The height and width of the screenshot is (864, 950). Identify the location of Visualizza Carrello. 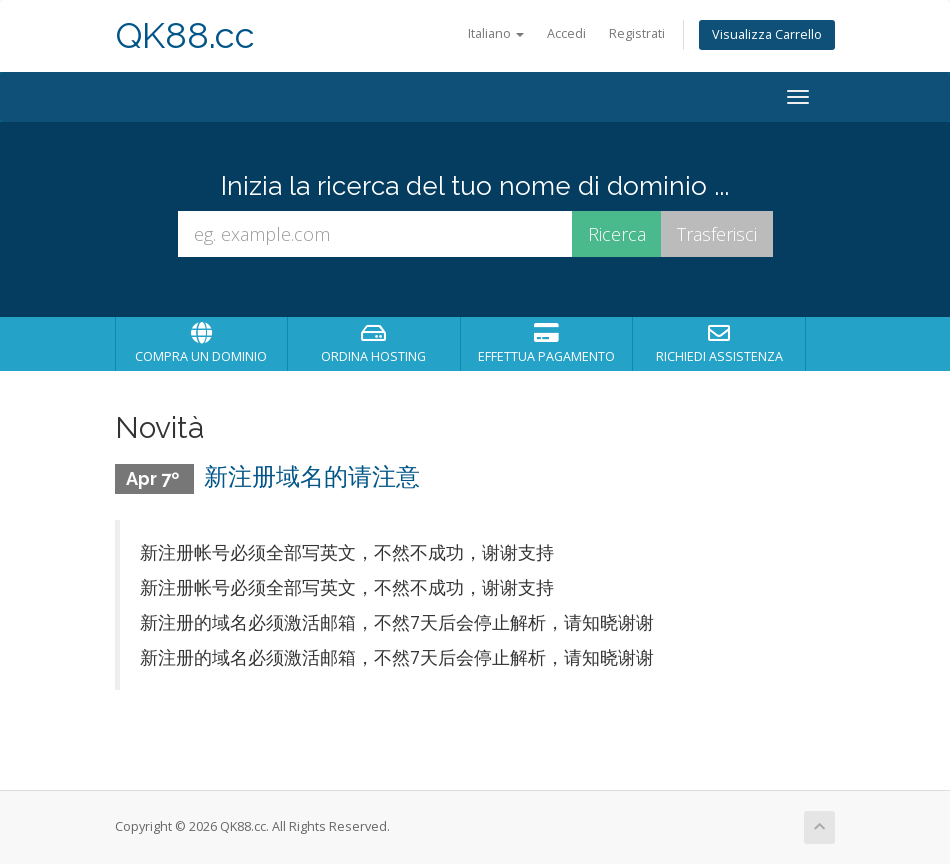
(767, 34).